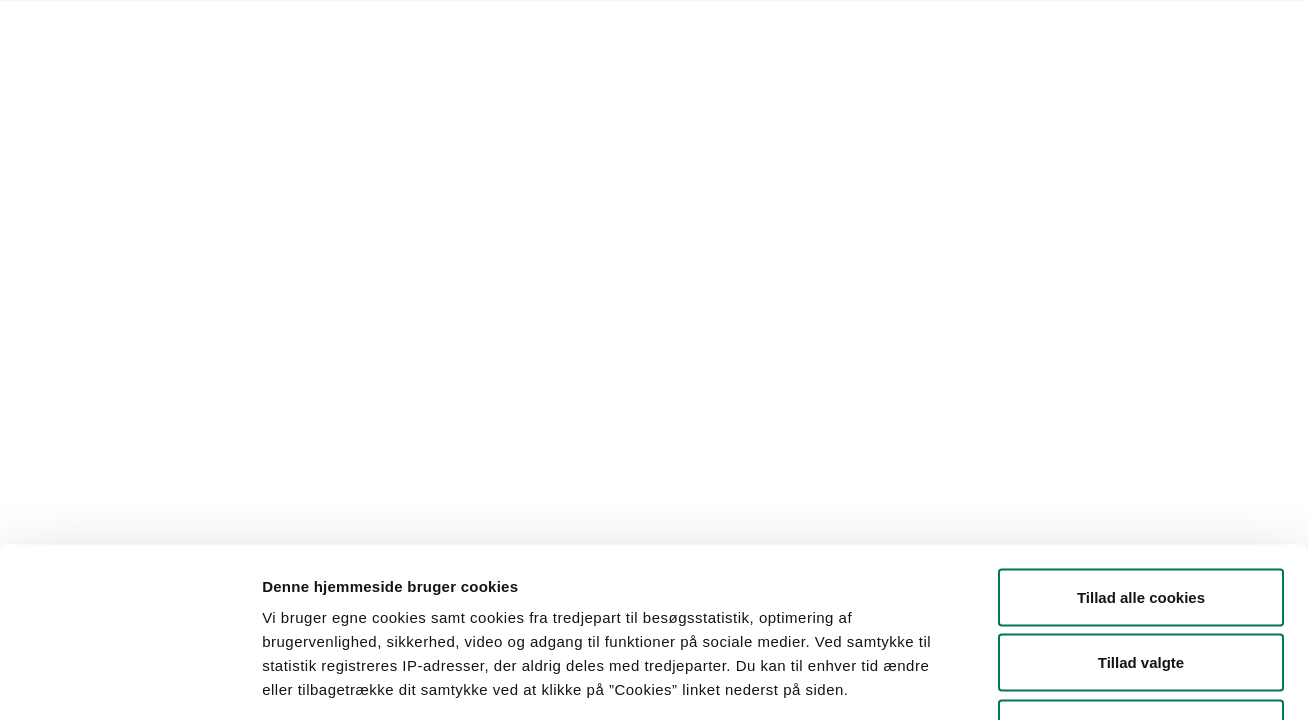  Describe the element at coordinates (1141, 457) in the screenshot. I see `Tillad alle cookies` at that location.